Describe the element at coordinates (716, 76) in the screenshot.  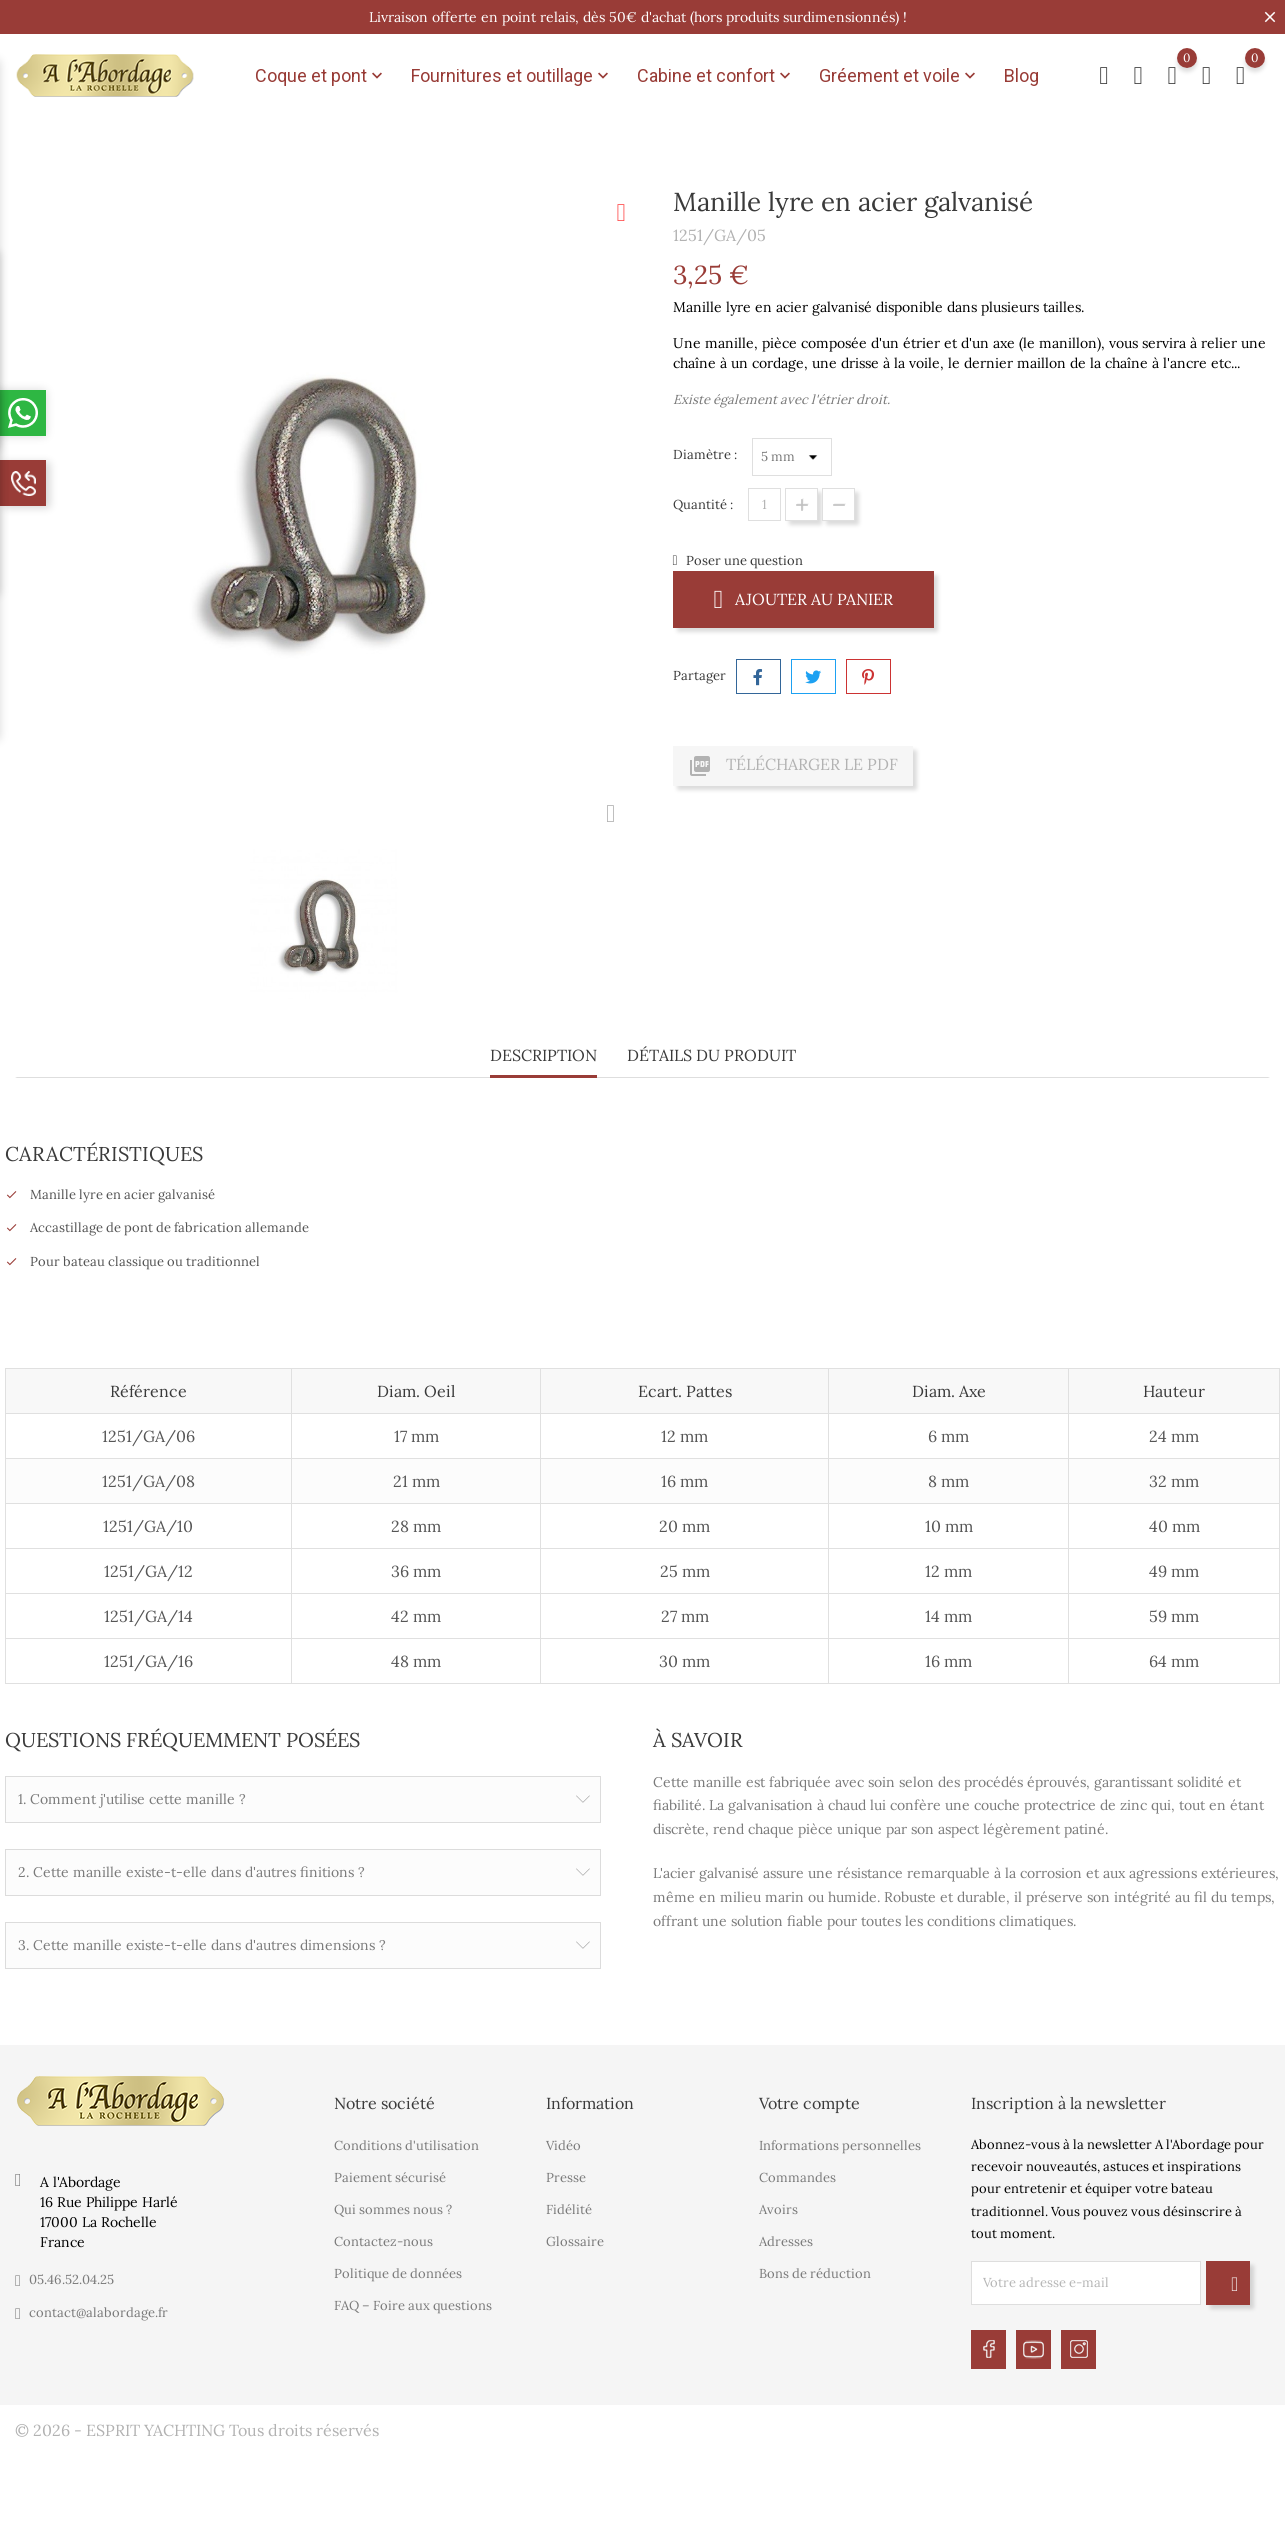
I see `Cabine et confort` at that location.